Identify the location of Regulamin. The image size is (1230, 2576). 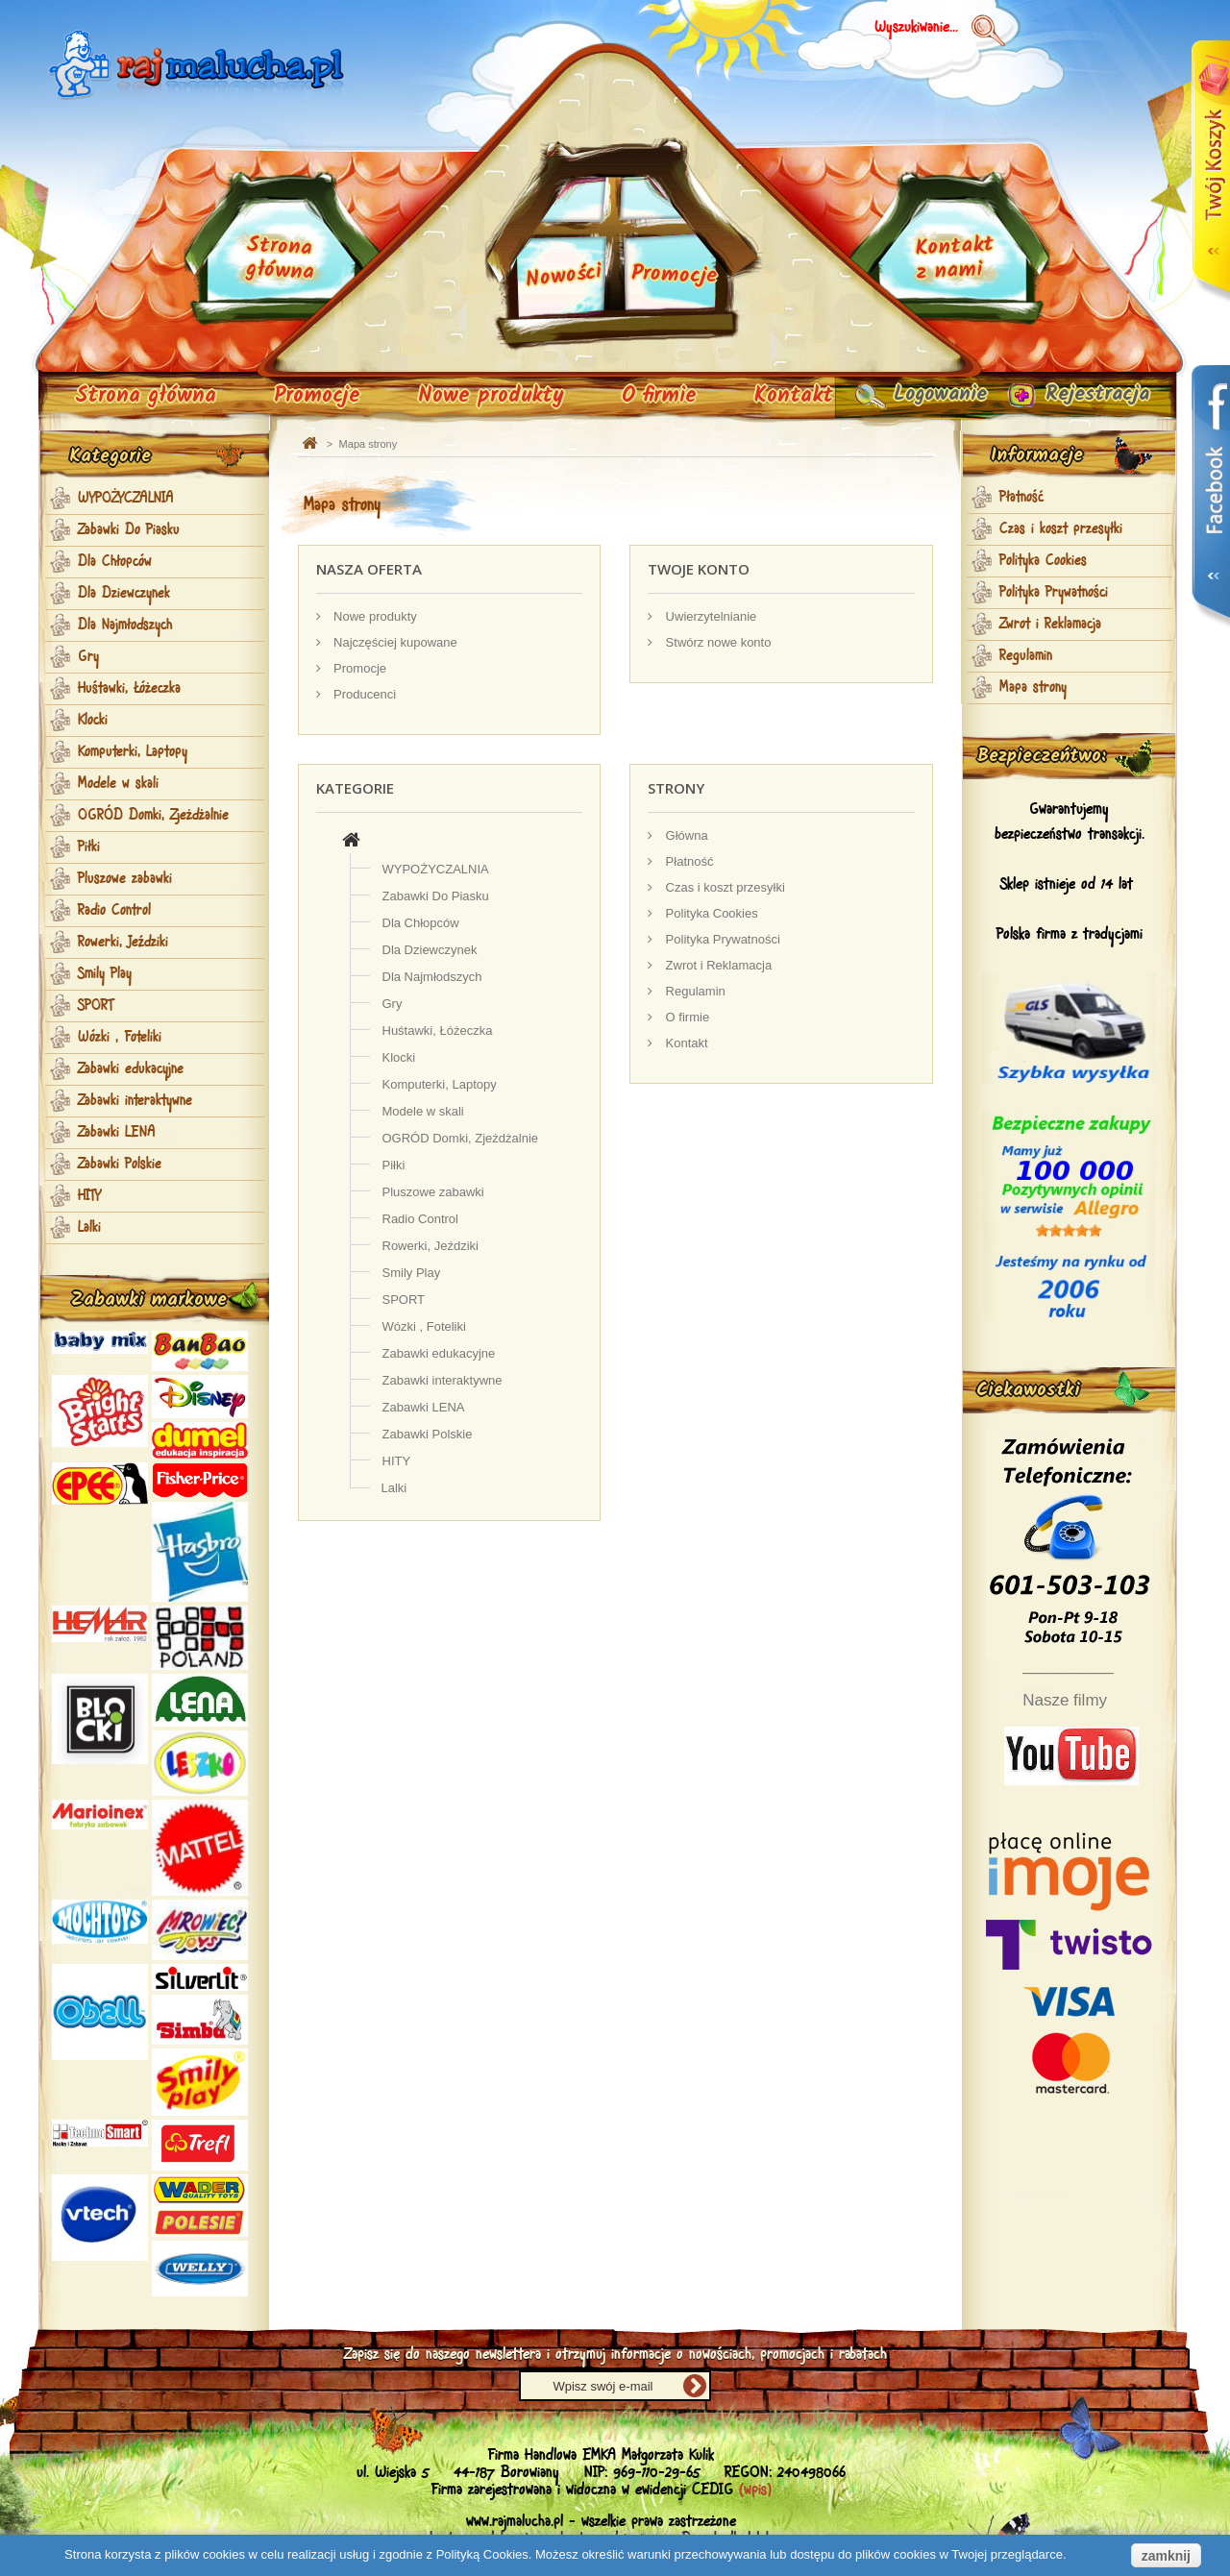
(694, 991).